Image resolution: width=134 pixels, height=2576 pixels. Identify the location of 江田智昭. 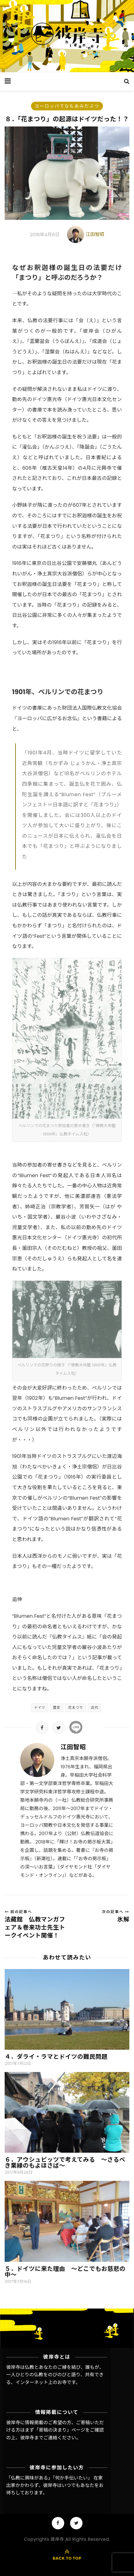
(95, 234).